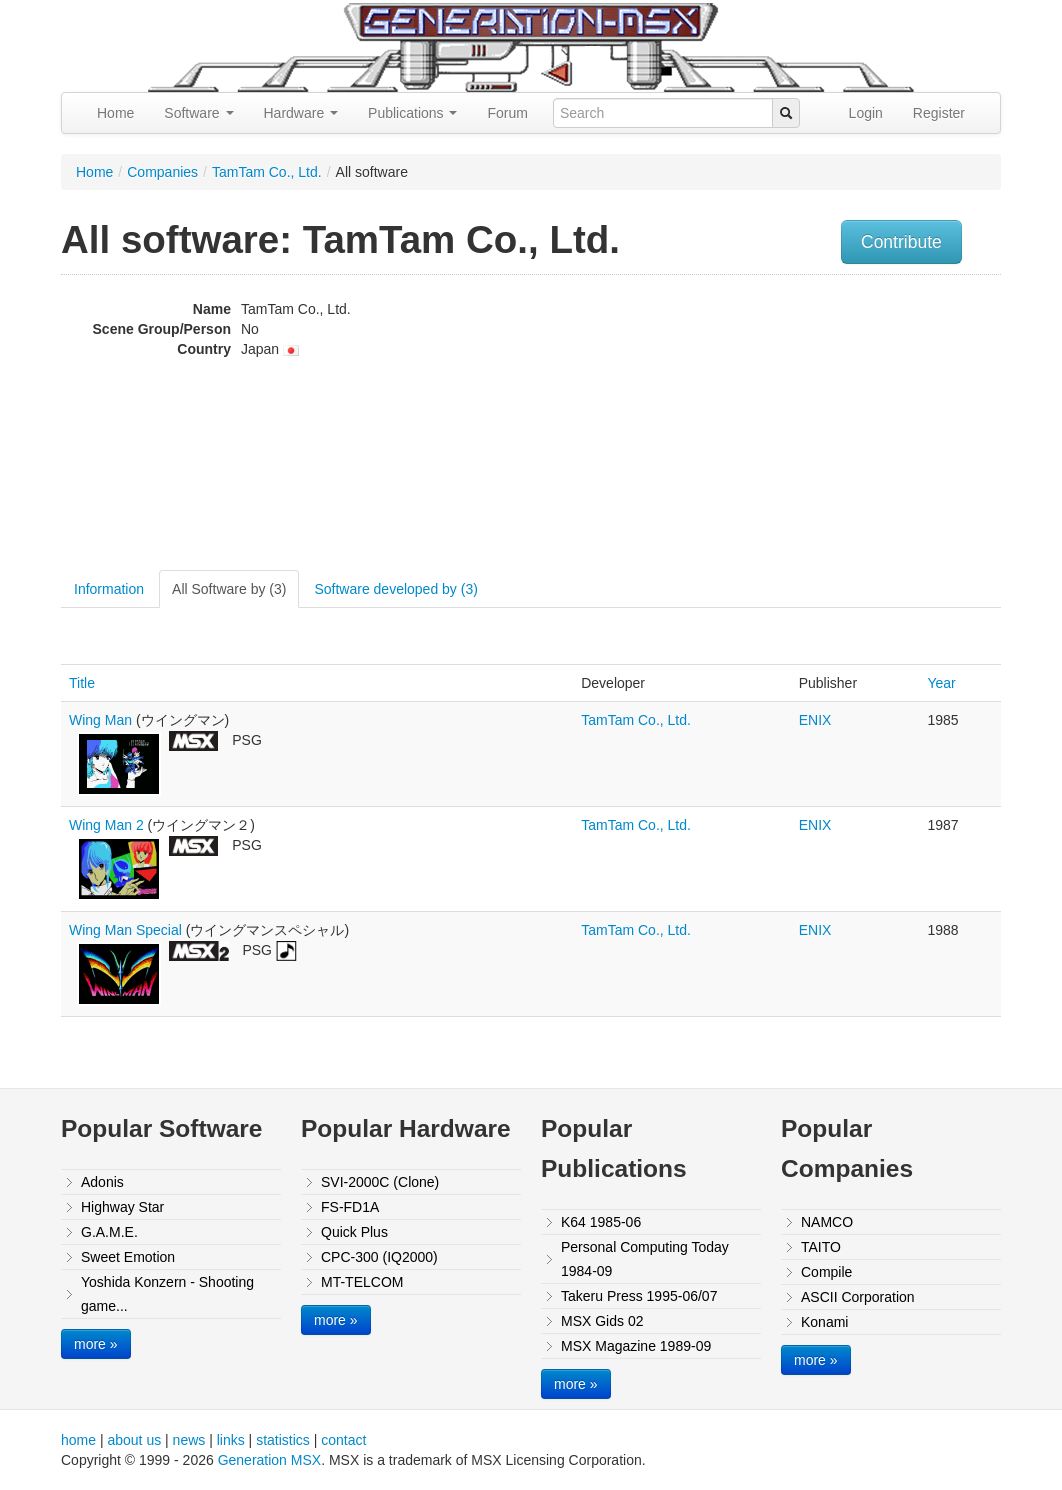 The width and height of the screenshot is (1062, 1490). I want to click on Publications, so click(412, 113).